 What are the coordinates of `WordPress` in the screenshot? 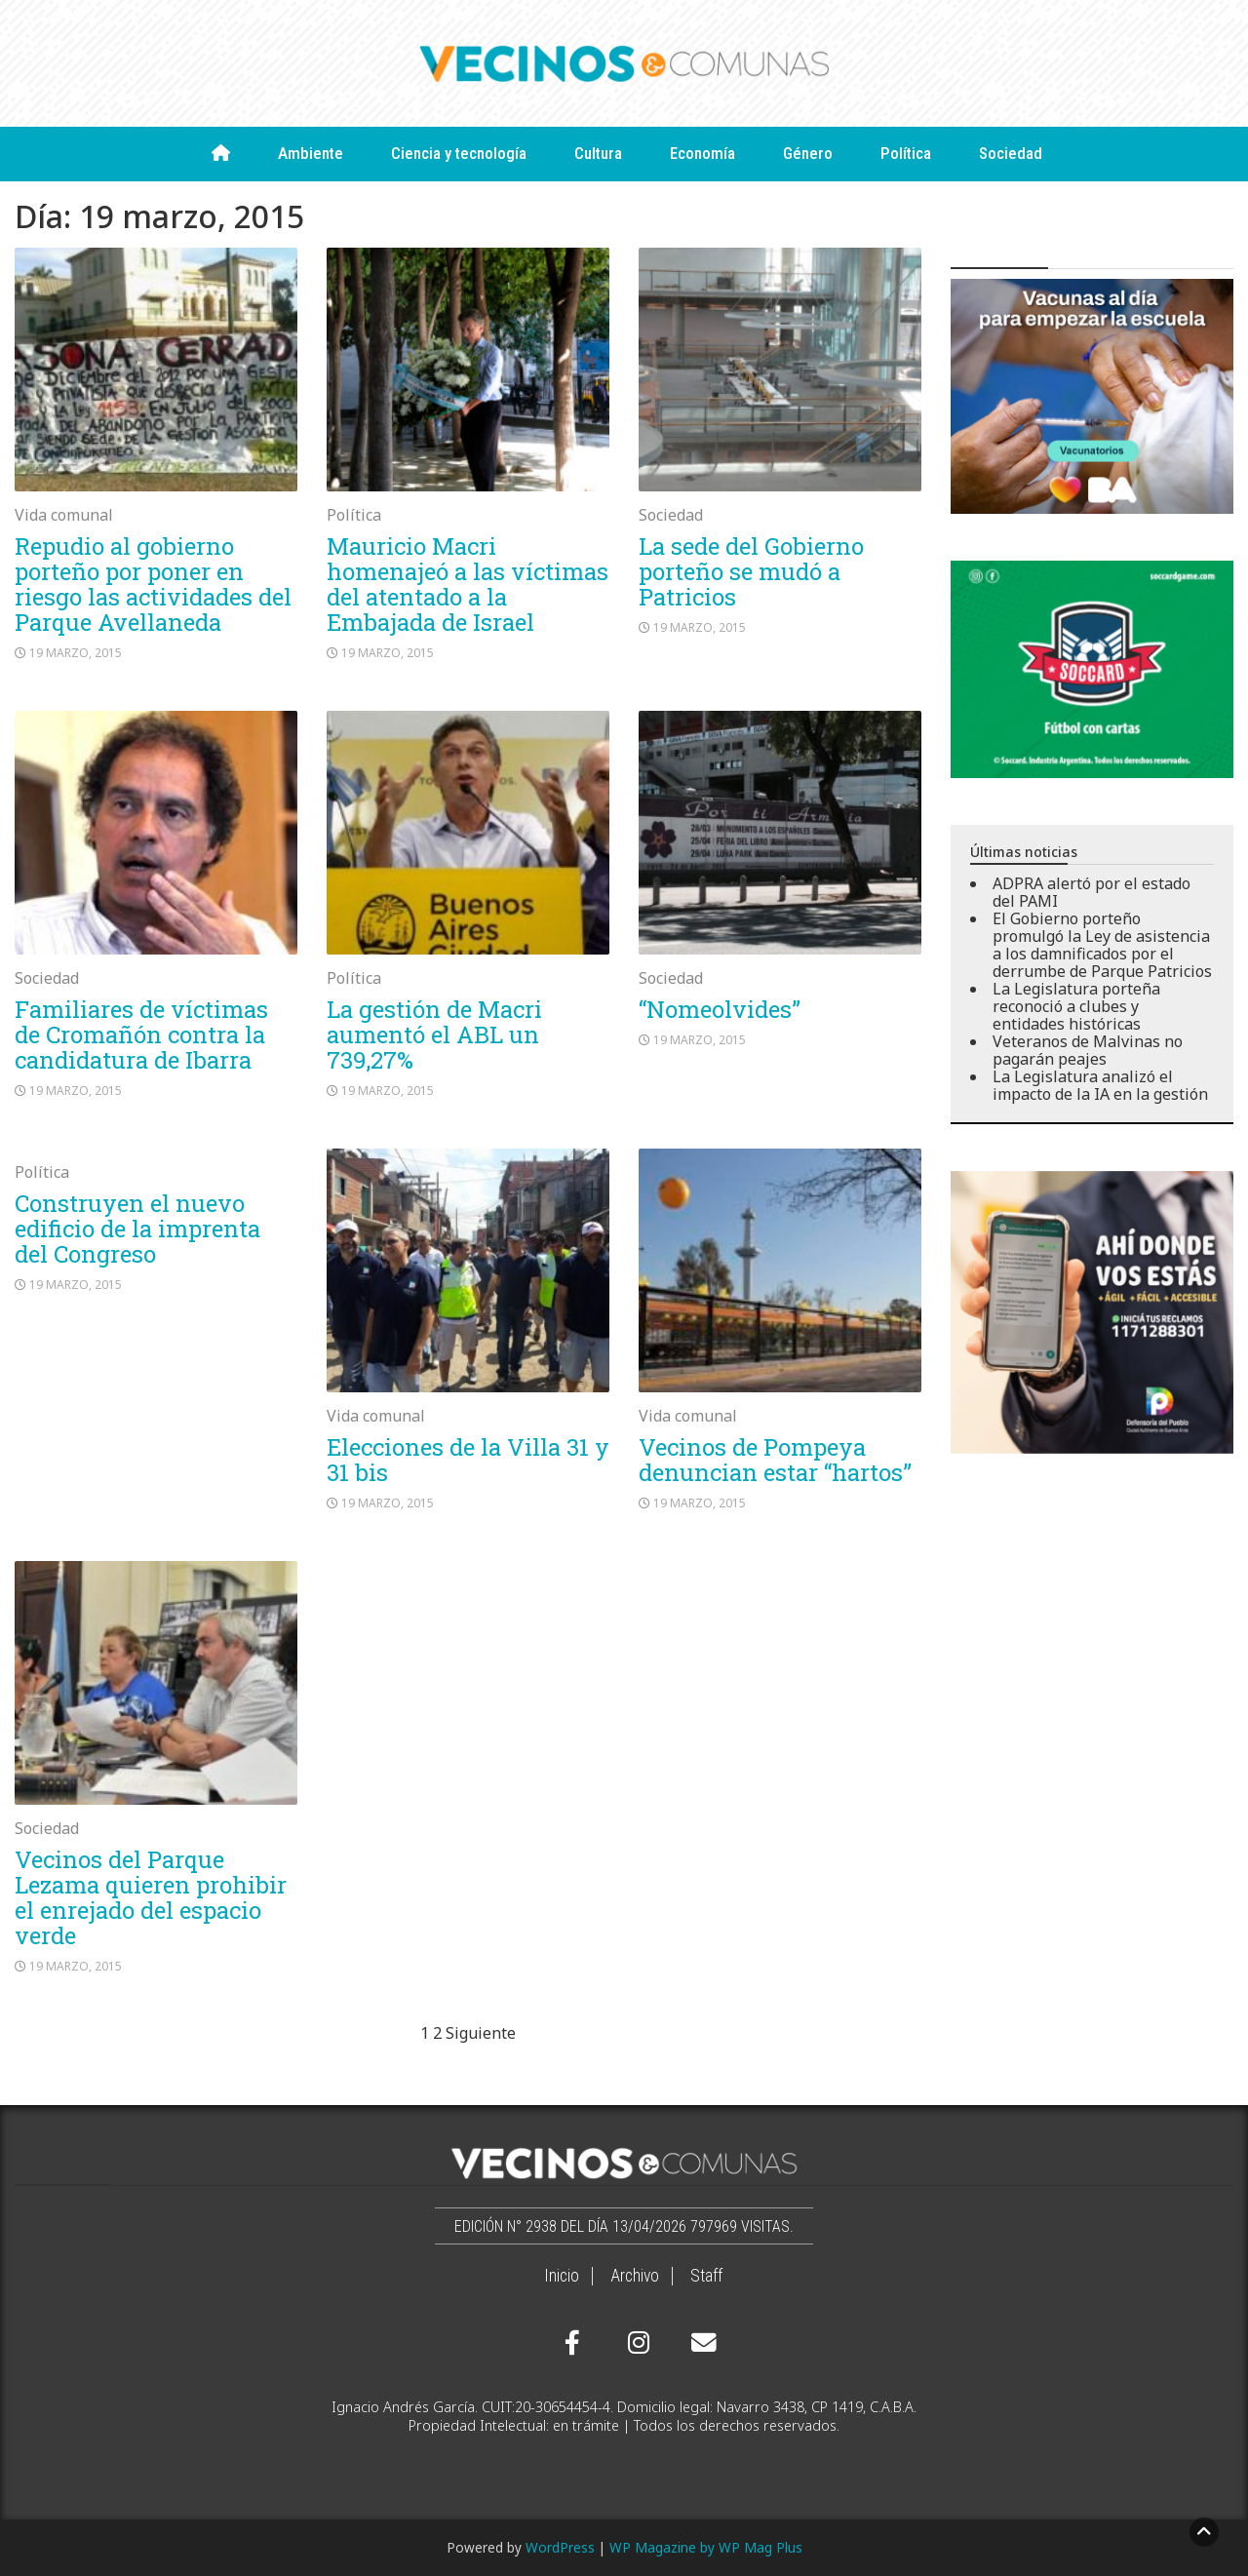 It's located at (560, 2547).